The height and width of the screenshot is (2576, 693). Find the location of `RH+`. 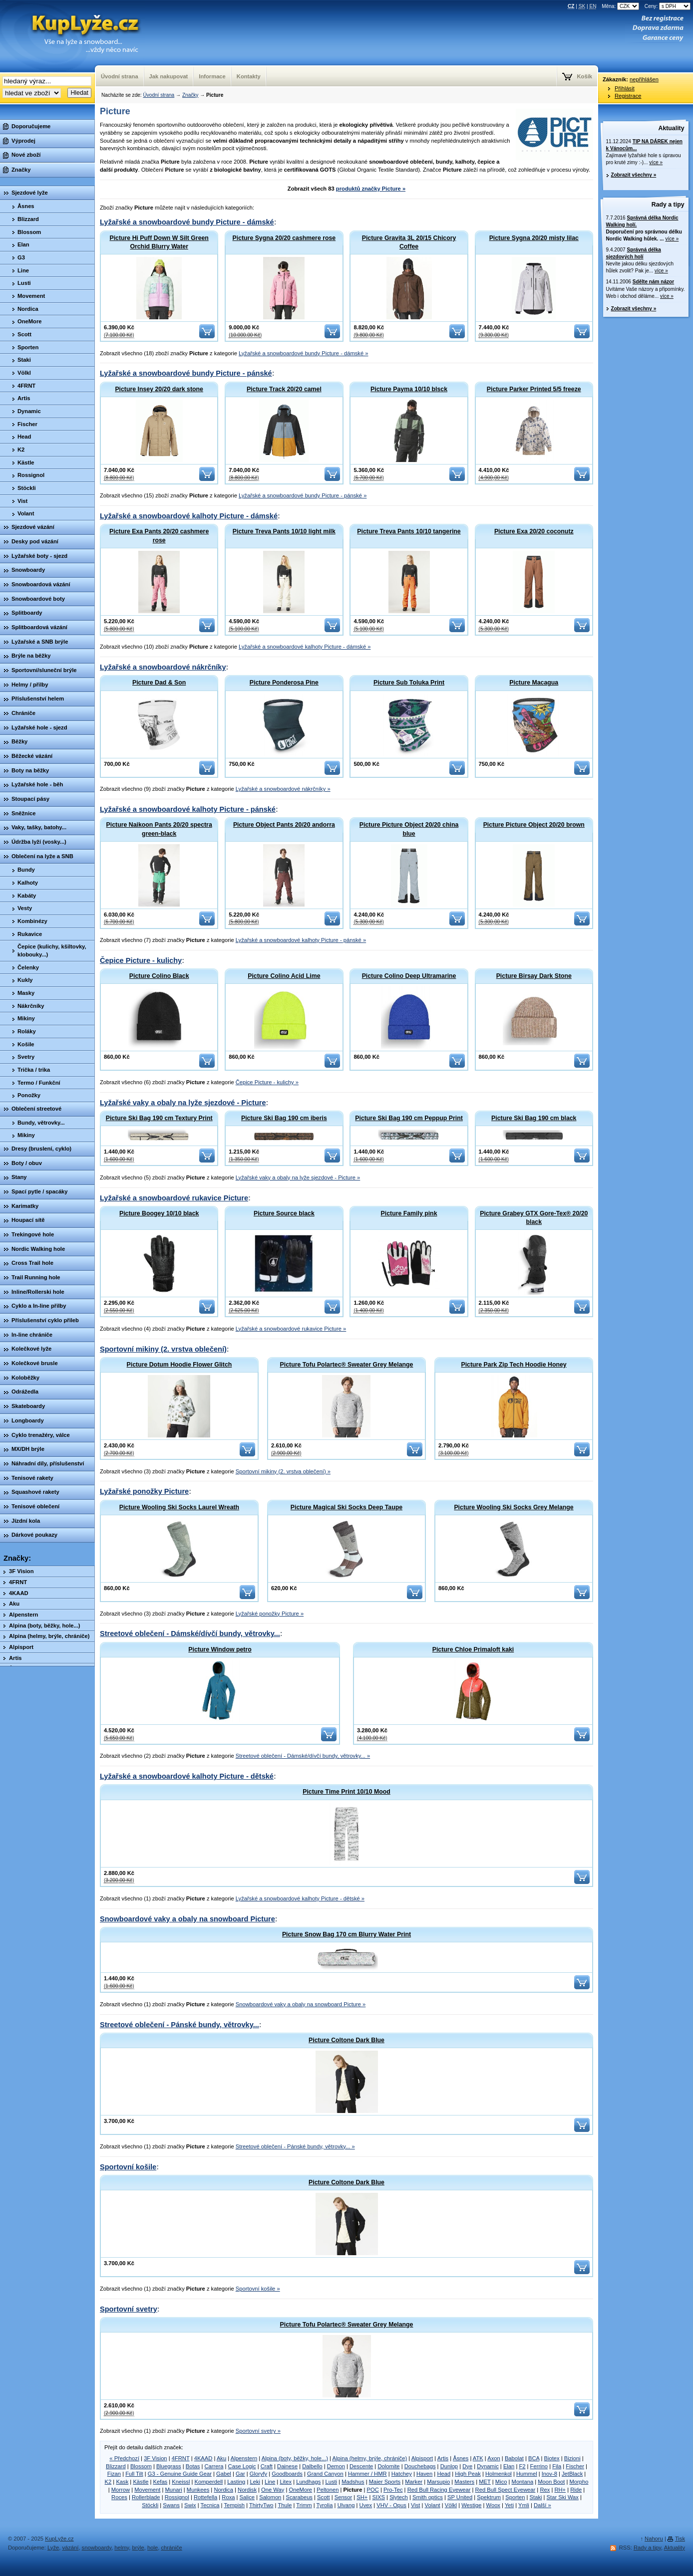

RH+ is located at coordinates (560, 2490).